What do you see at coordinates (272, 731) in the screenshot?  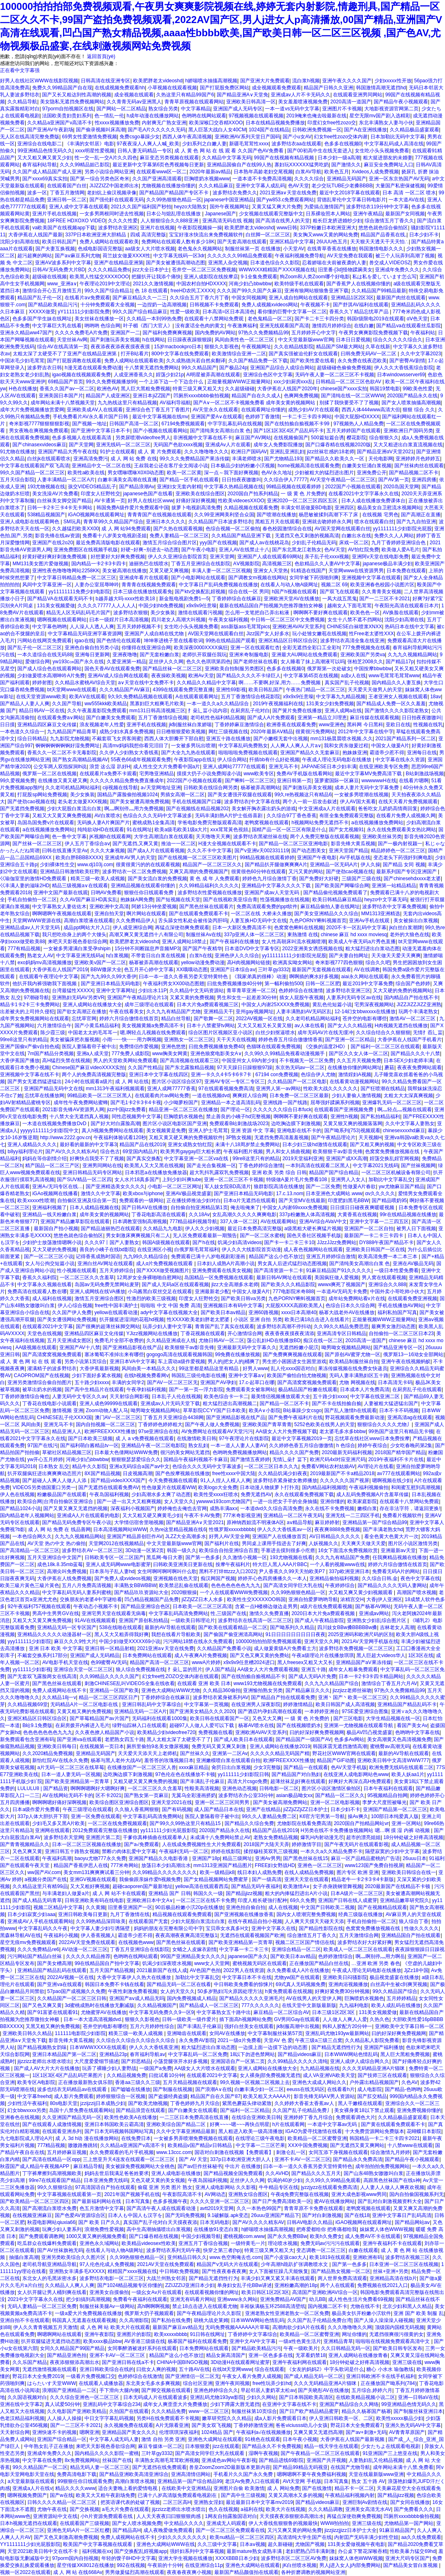 I see `2020年最新AⅤ精品` at bounding box center [272, 731].